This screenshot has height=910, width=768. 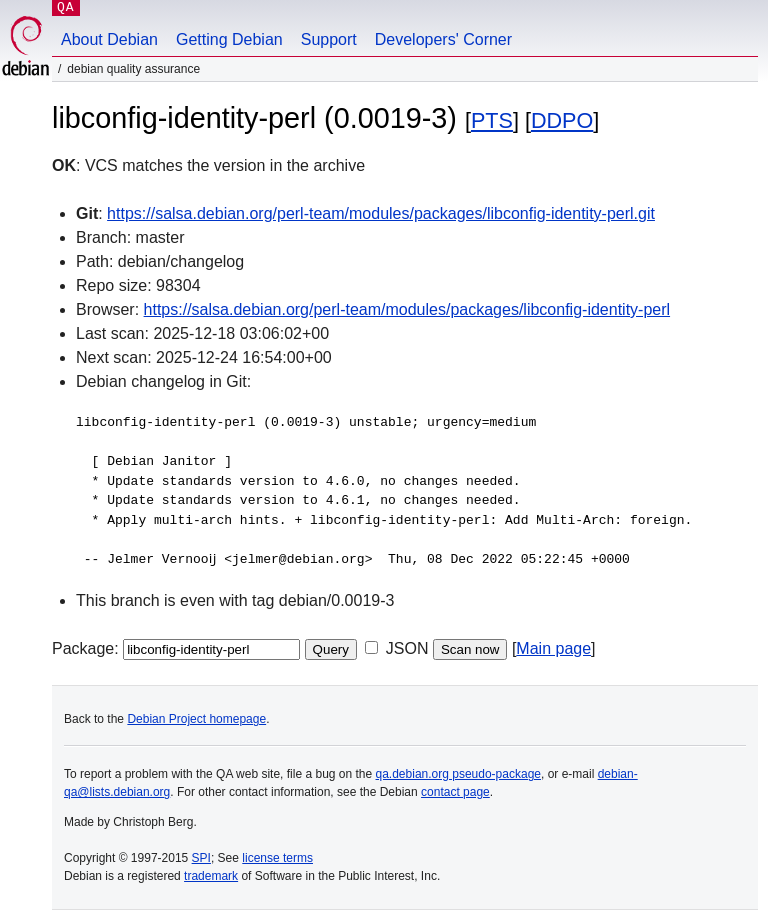 What do you see at coordinates (553, 648) in the screenshot?
I see `Main page` at bounding box center [553, 648].